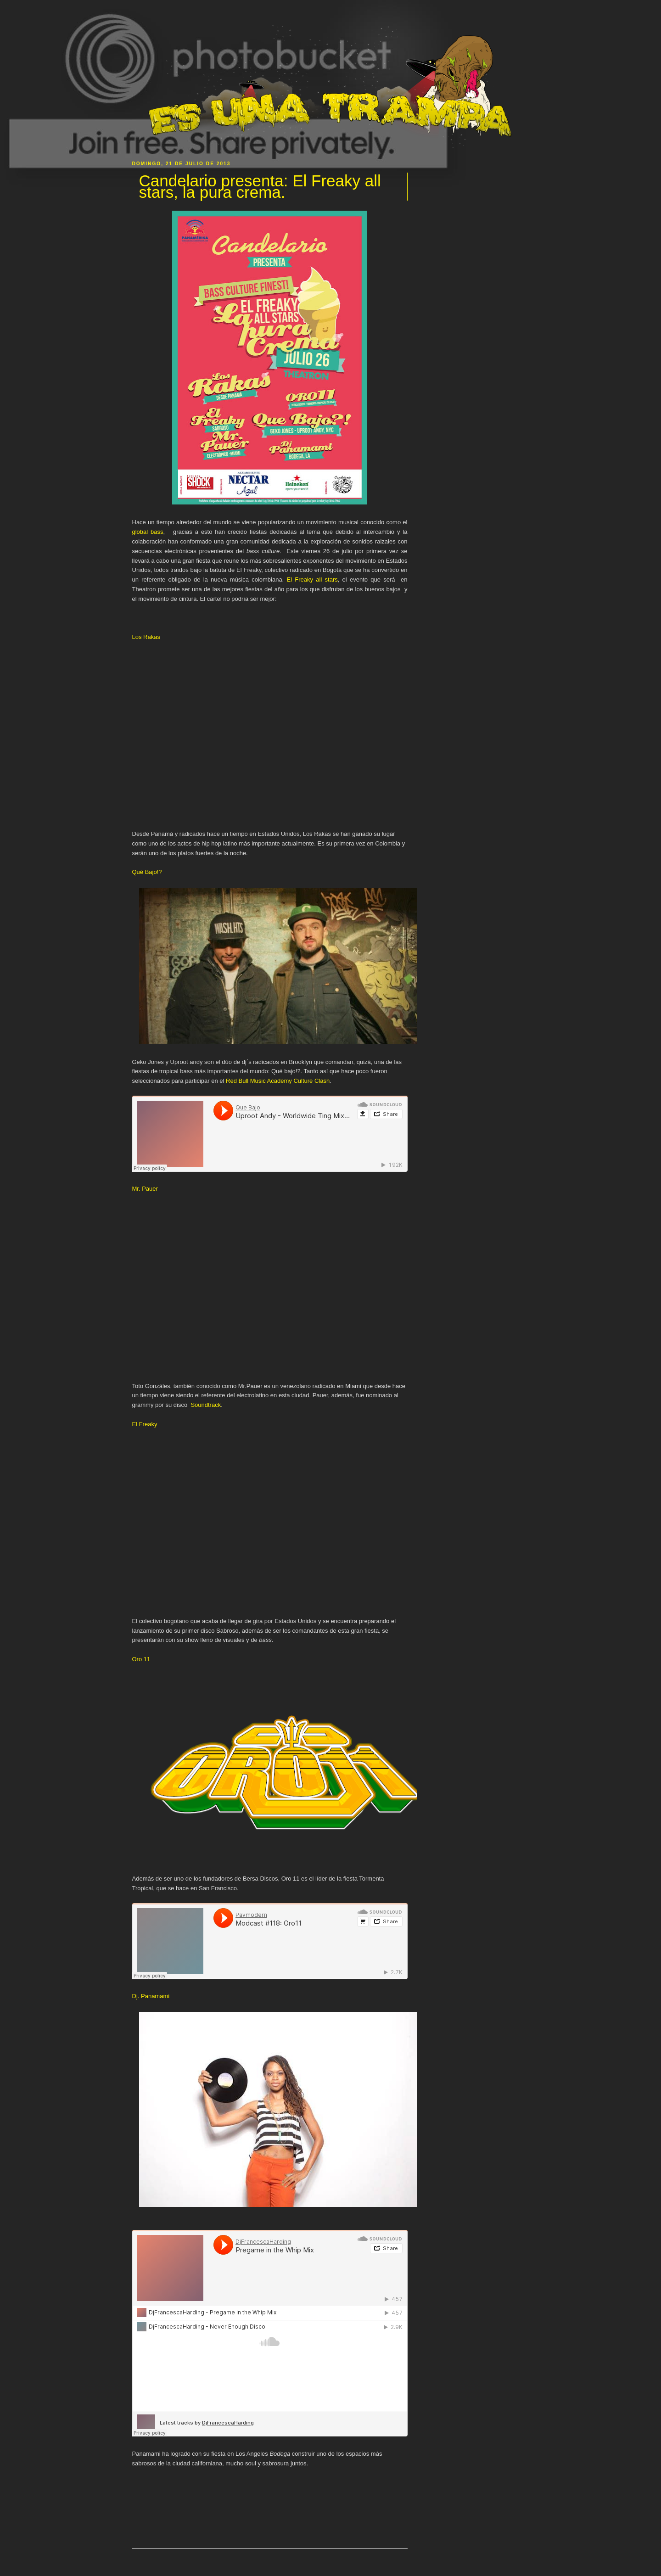  I want to click on Qué Bajo!?, so click(147, 871).